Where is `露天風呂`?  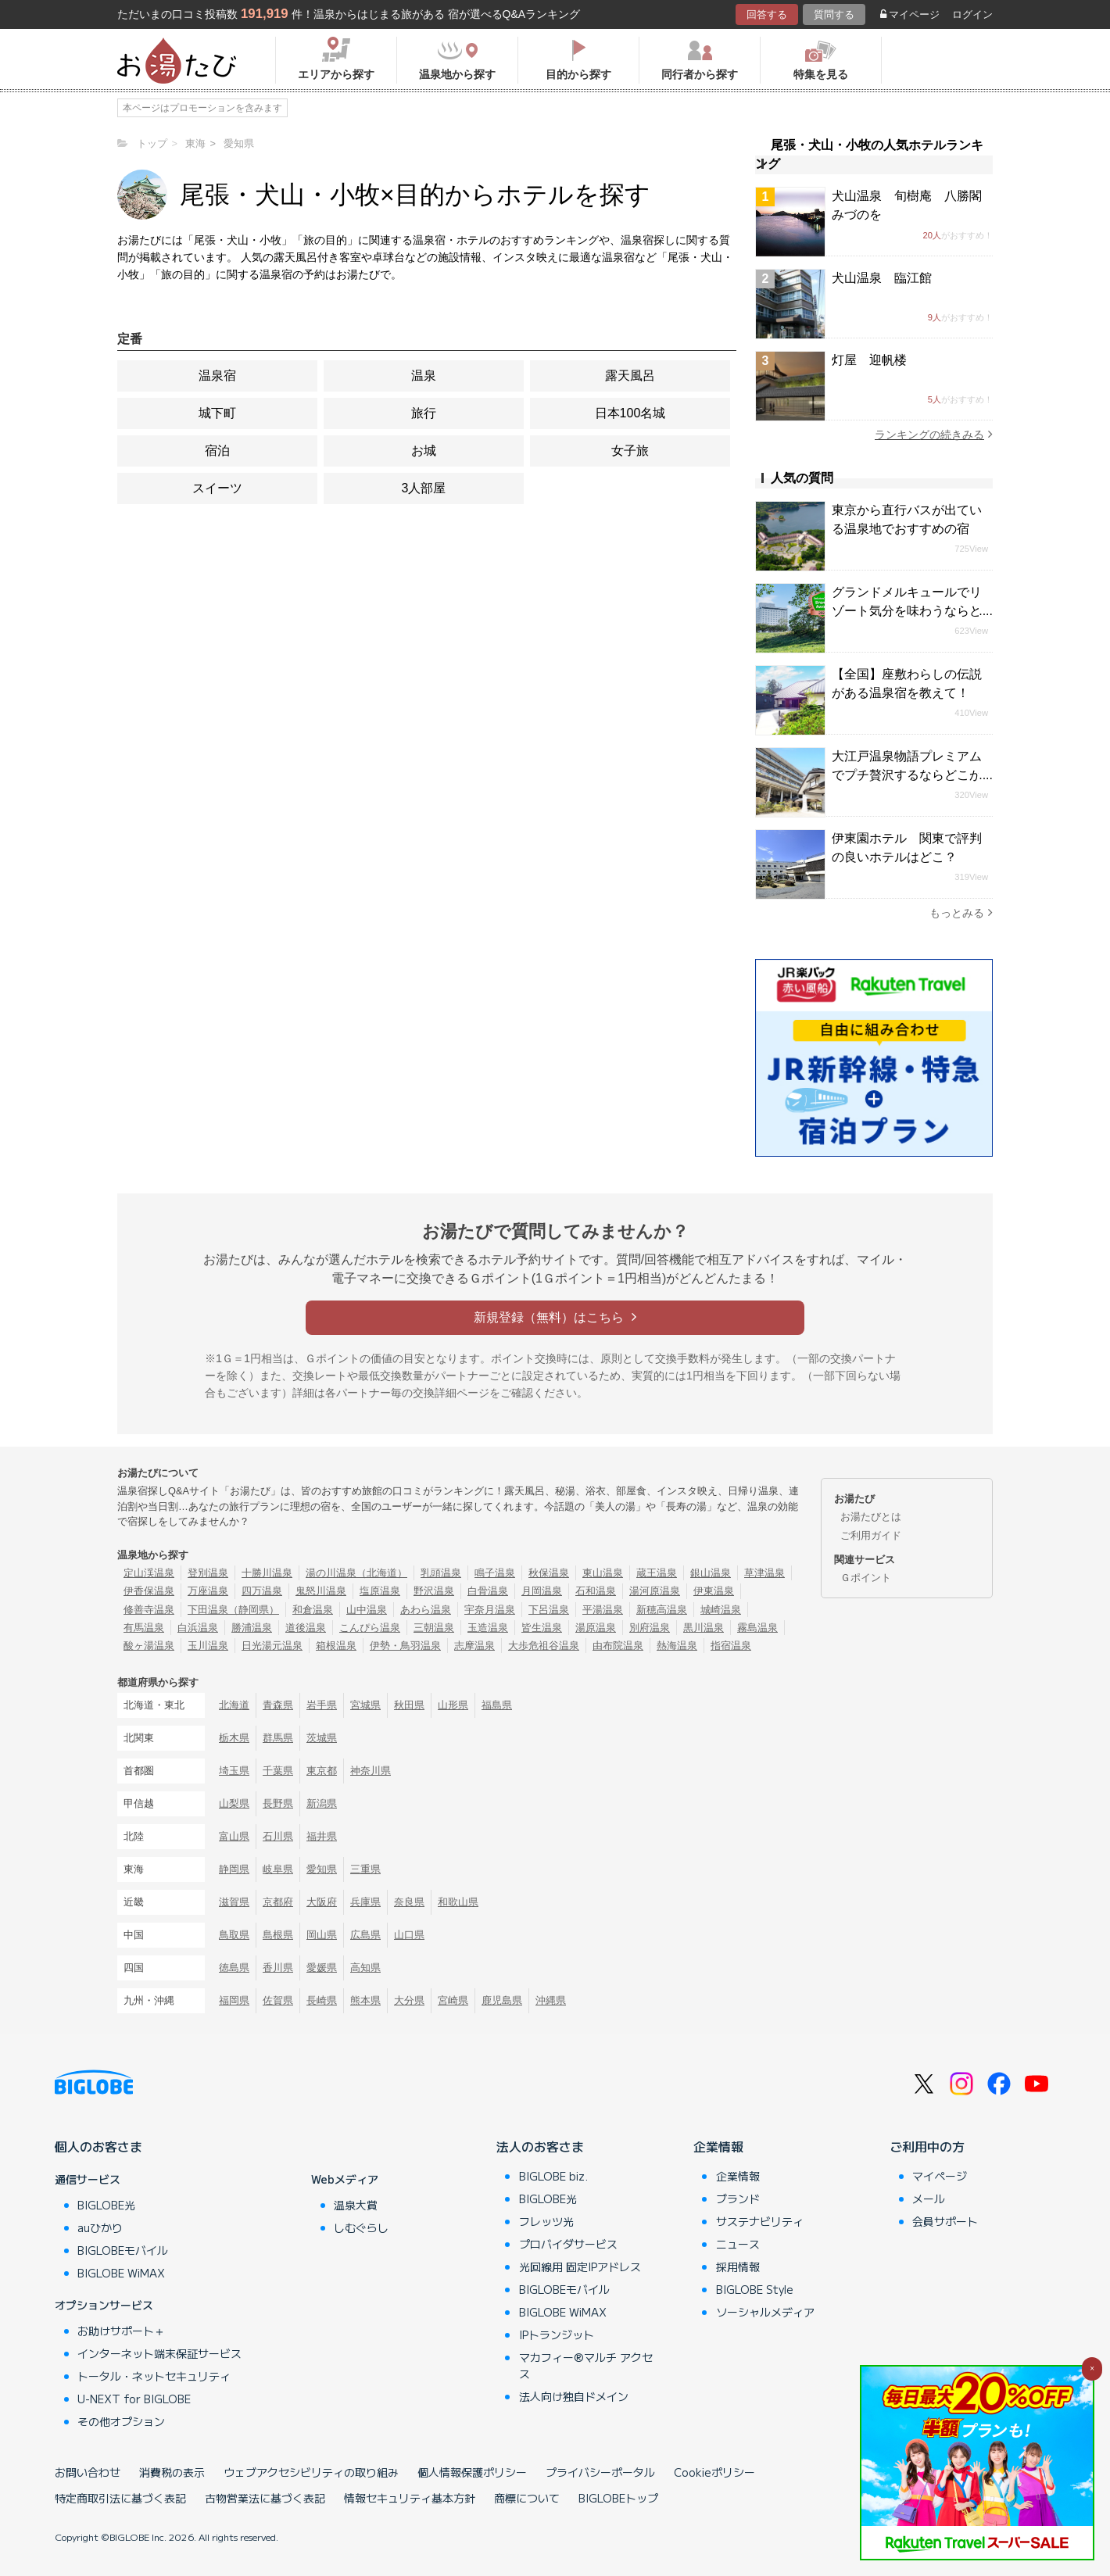
露天風呂 is located at coordinates (630, 375).